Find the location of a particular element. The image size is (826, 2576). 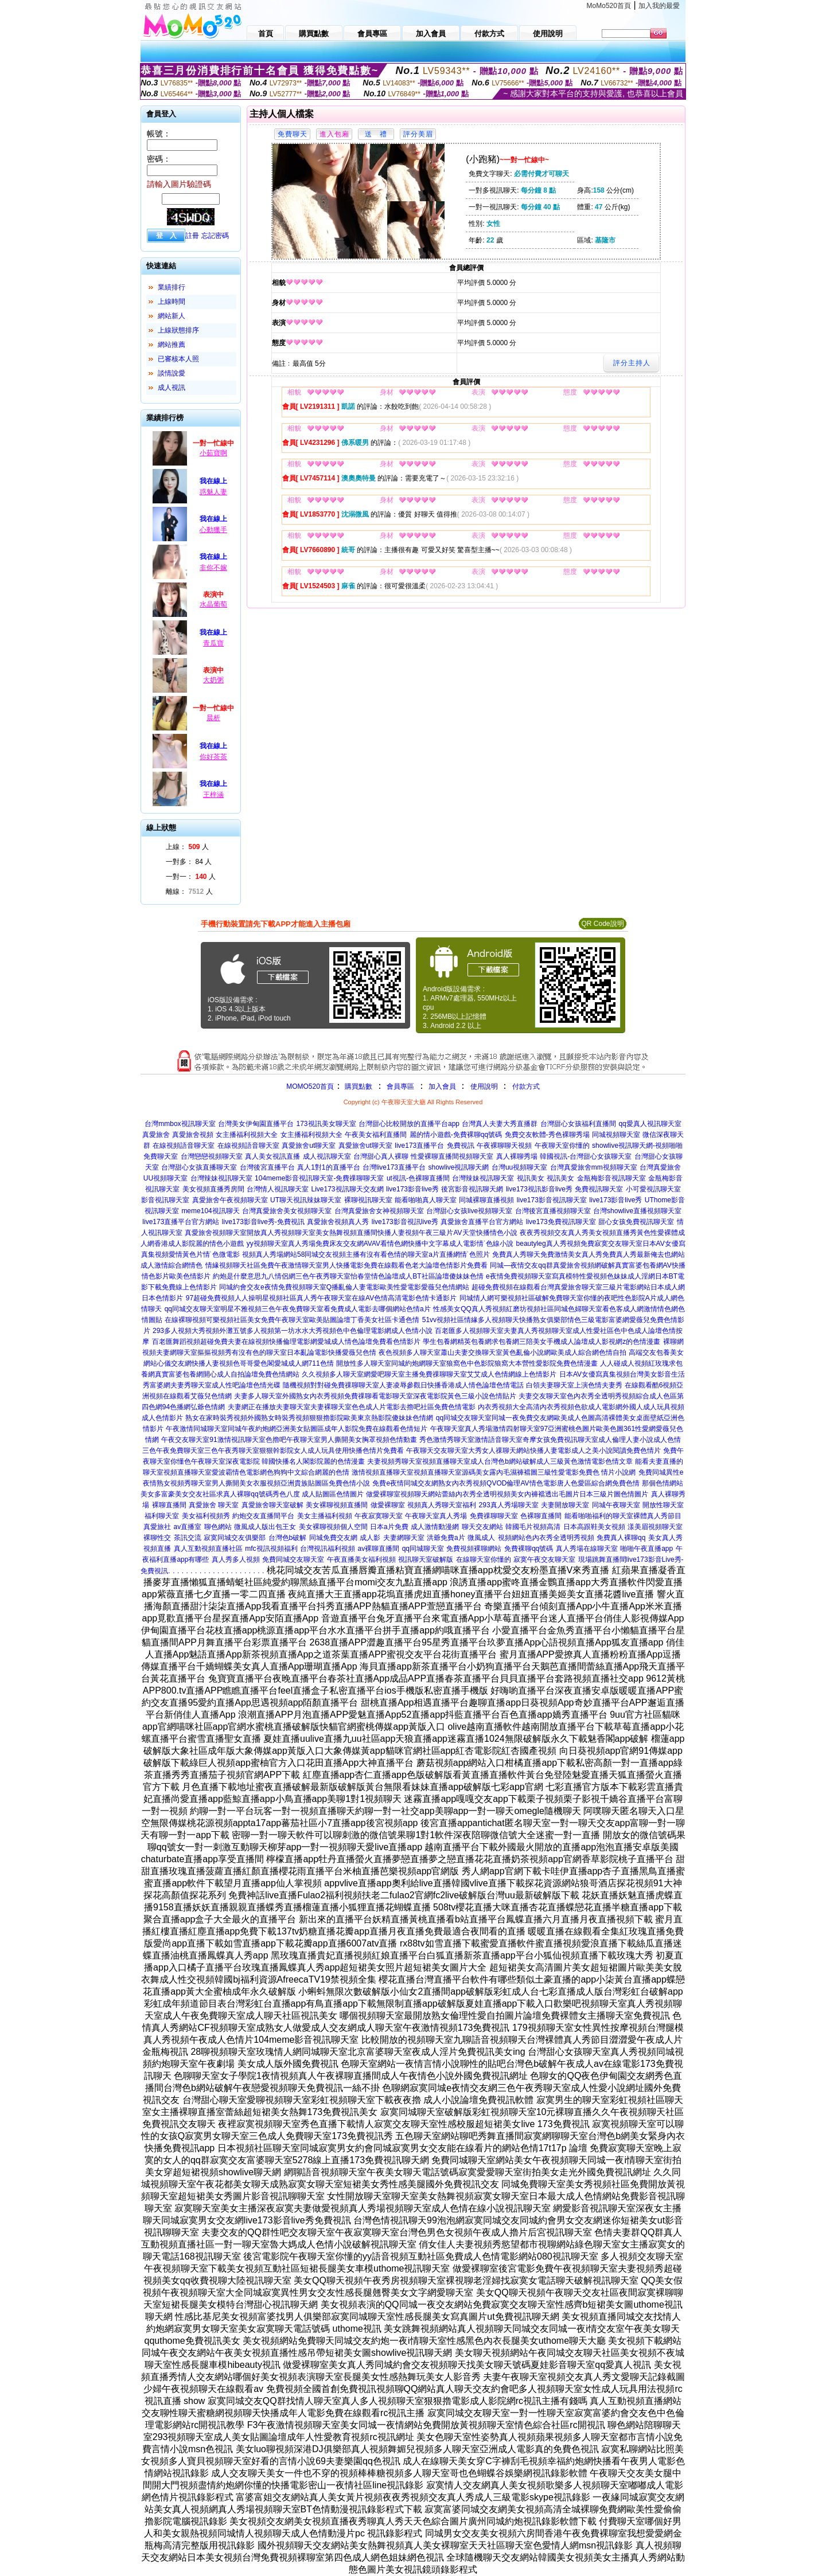

成人影 is located at coordinates (370, 1538).